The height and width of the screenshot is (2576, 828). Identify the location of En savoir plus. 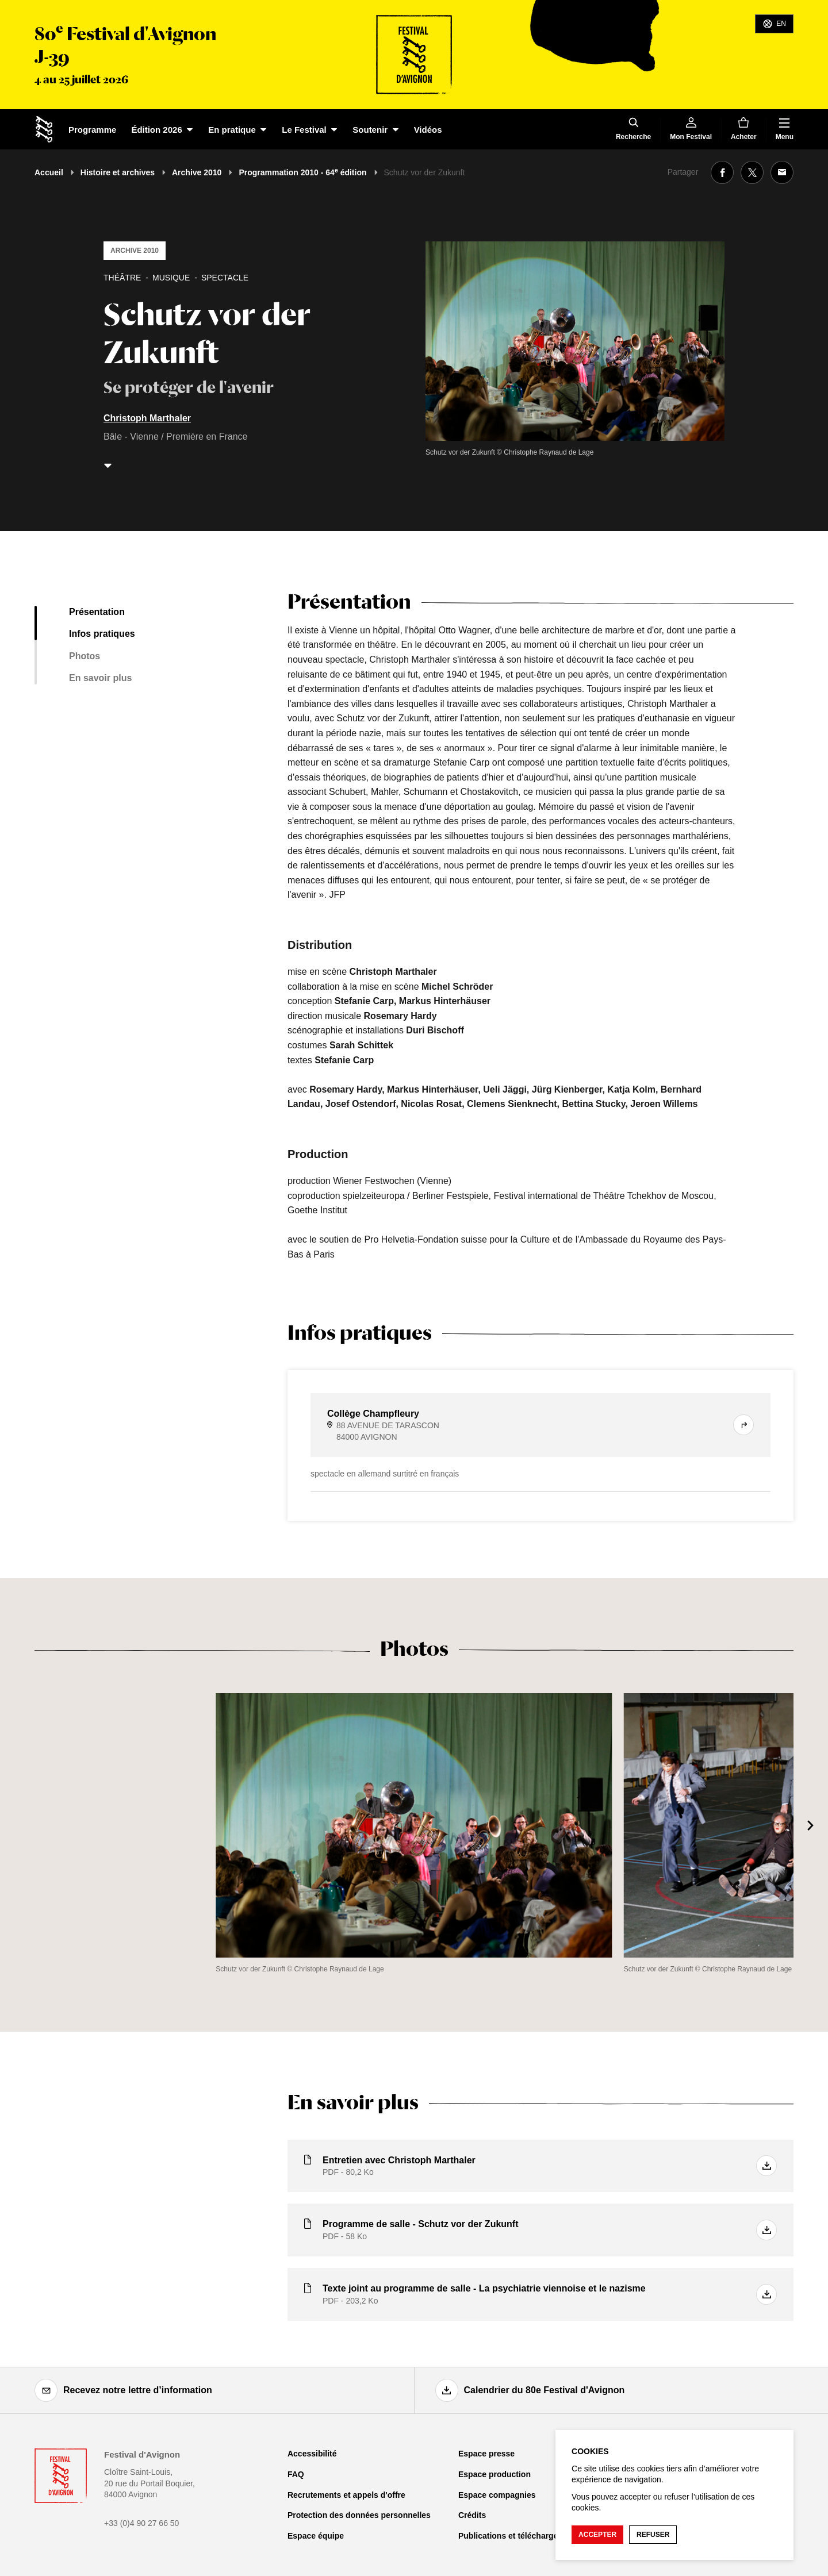
(100, 678).